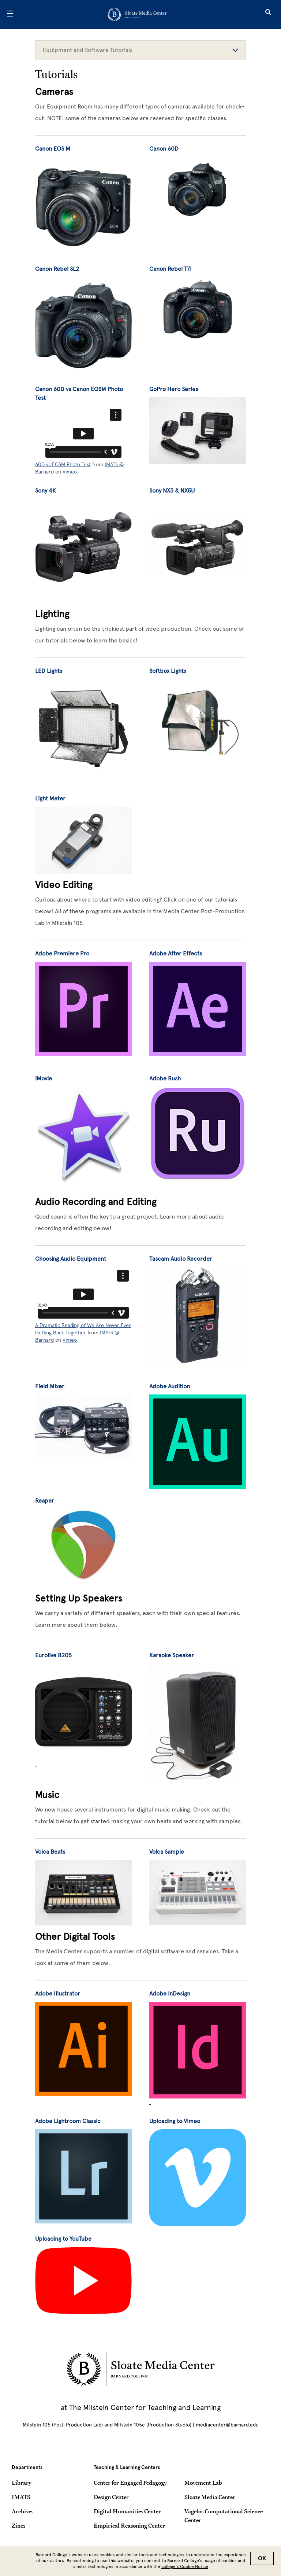  What do you see at coordinates (45, 490) in the screenshot?
I see `Sony 4K` at bounding box center [45, 490].